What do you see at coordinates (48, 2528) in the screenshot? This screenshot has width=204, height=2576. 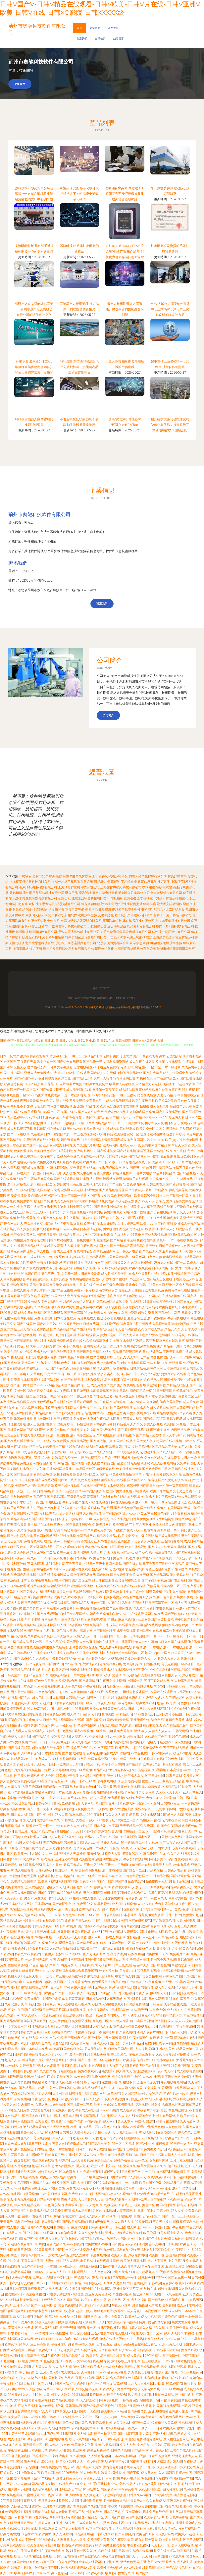 I see `亚洲欧洲另类` at bounding box center [48, 2528].